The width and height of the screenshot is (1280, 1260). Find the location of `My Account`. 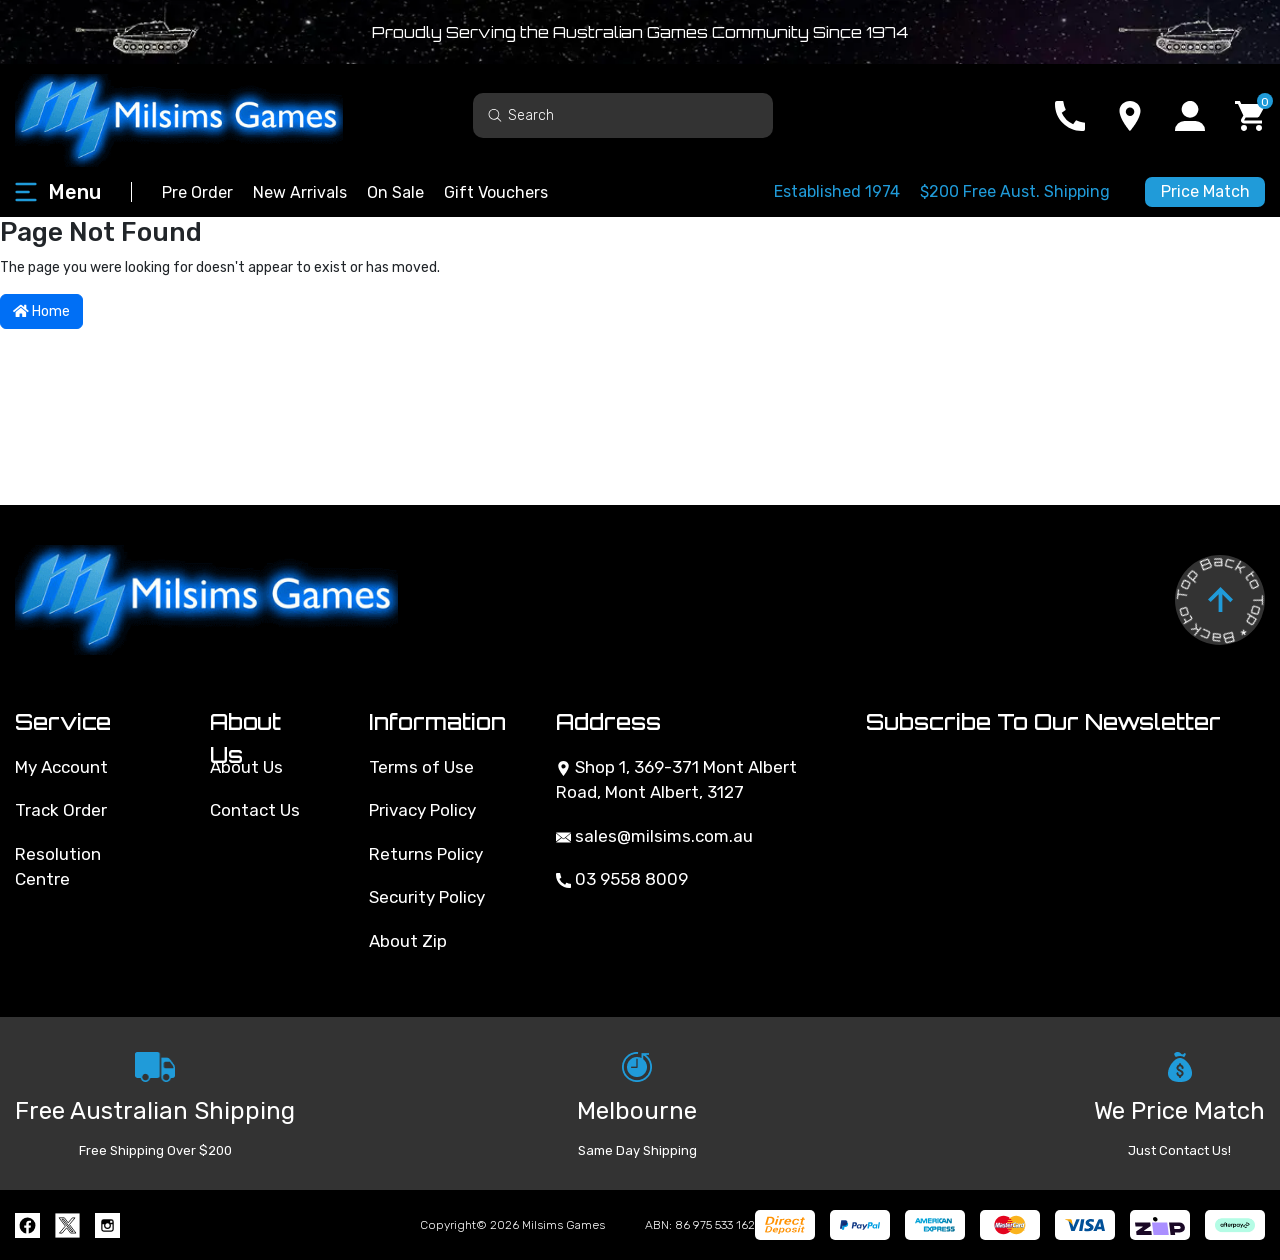

My Account is located at coordinates (61, 767).